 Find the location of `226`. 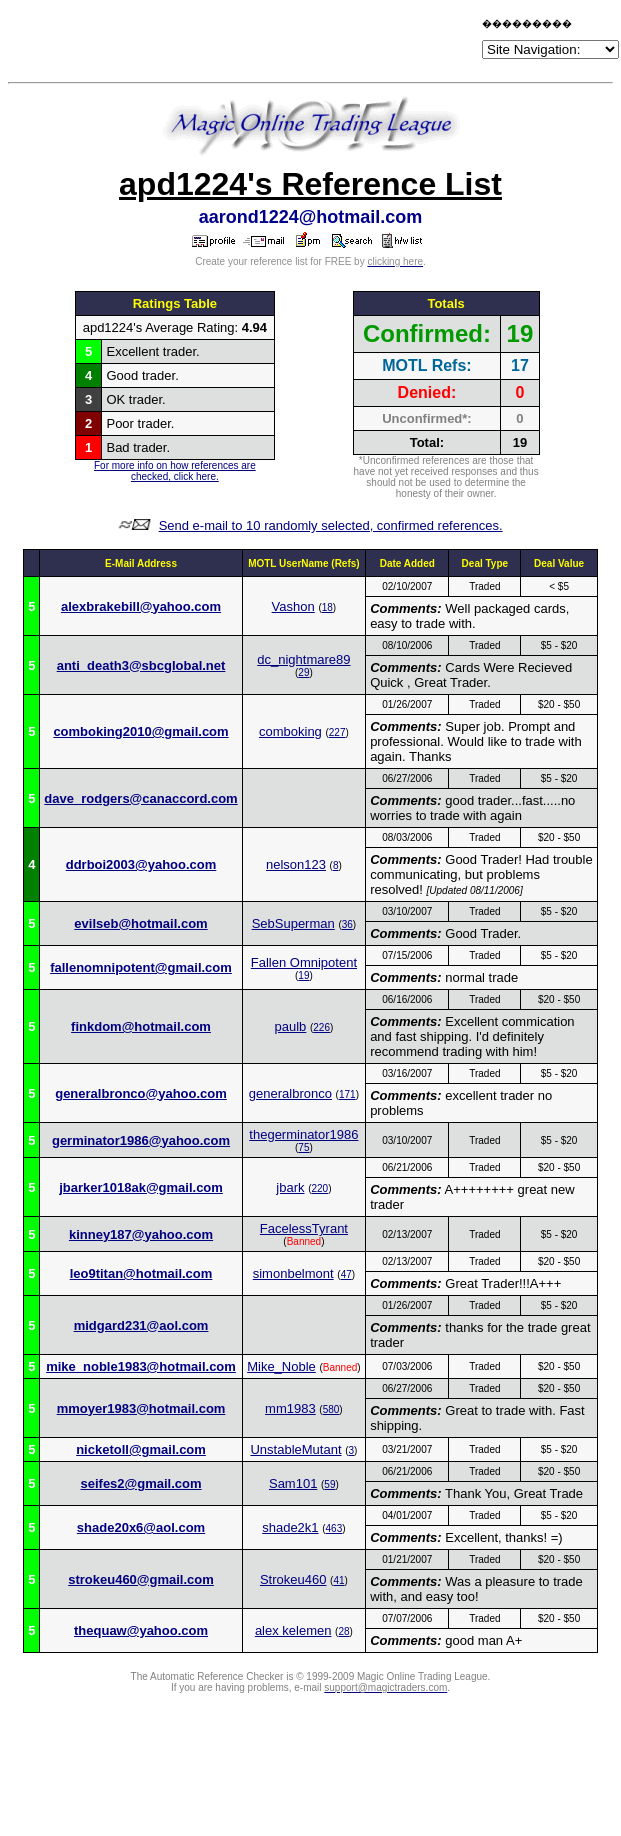

226 is located at coordinates (321, 1027).